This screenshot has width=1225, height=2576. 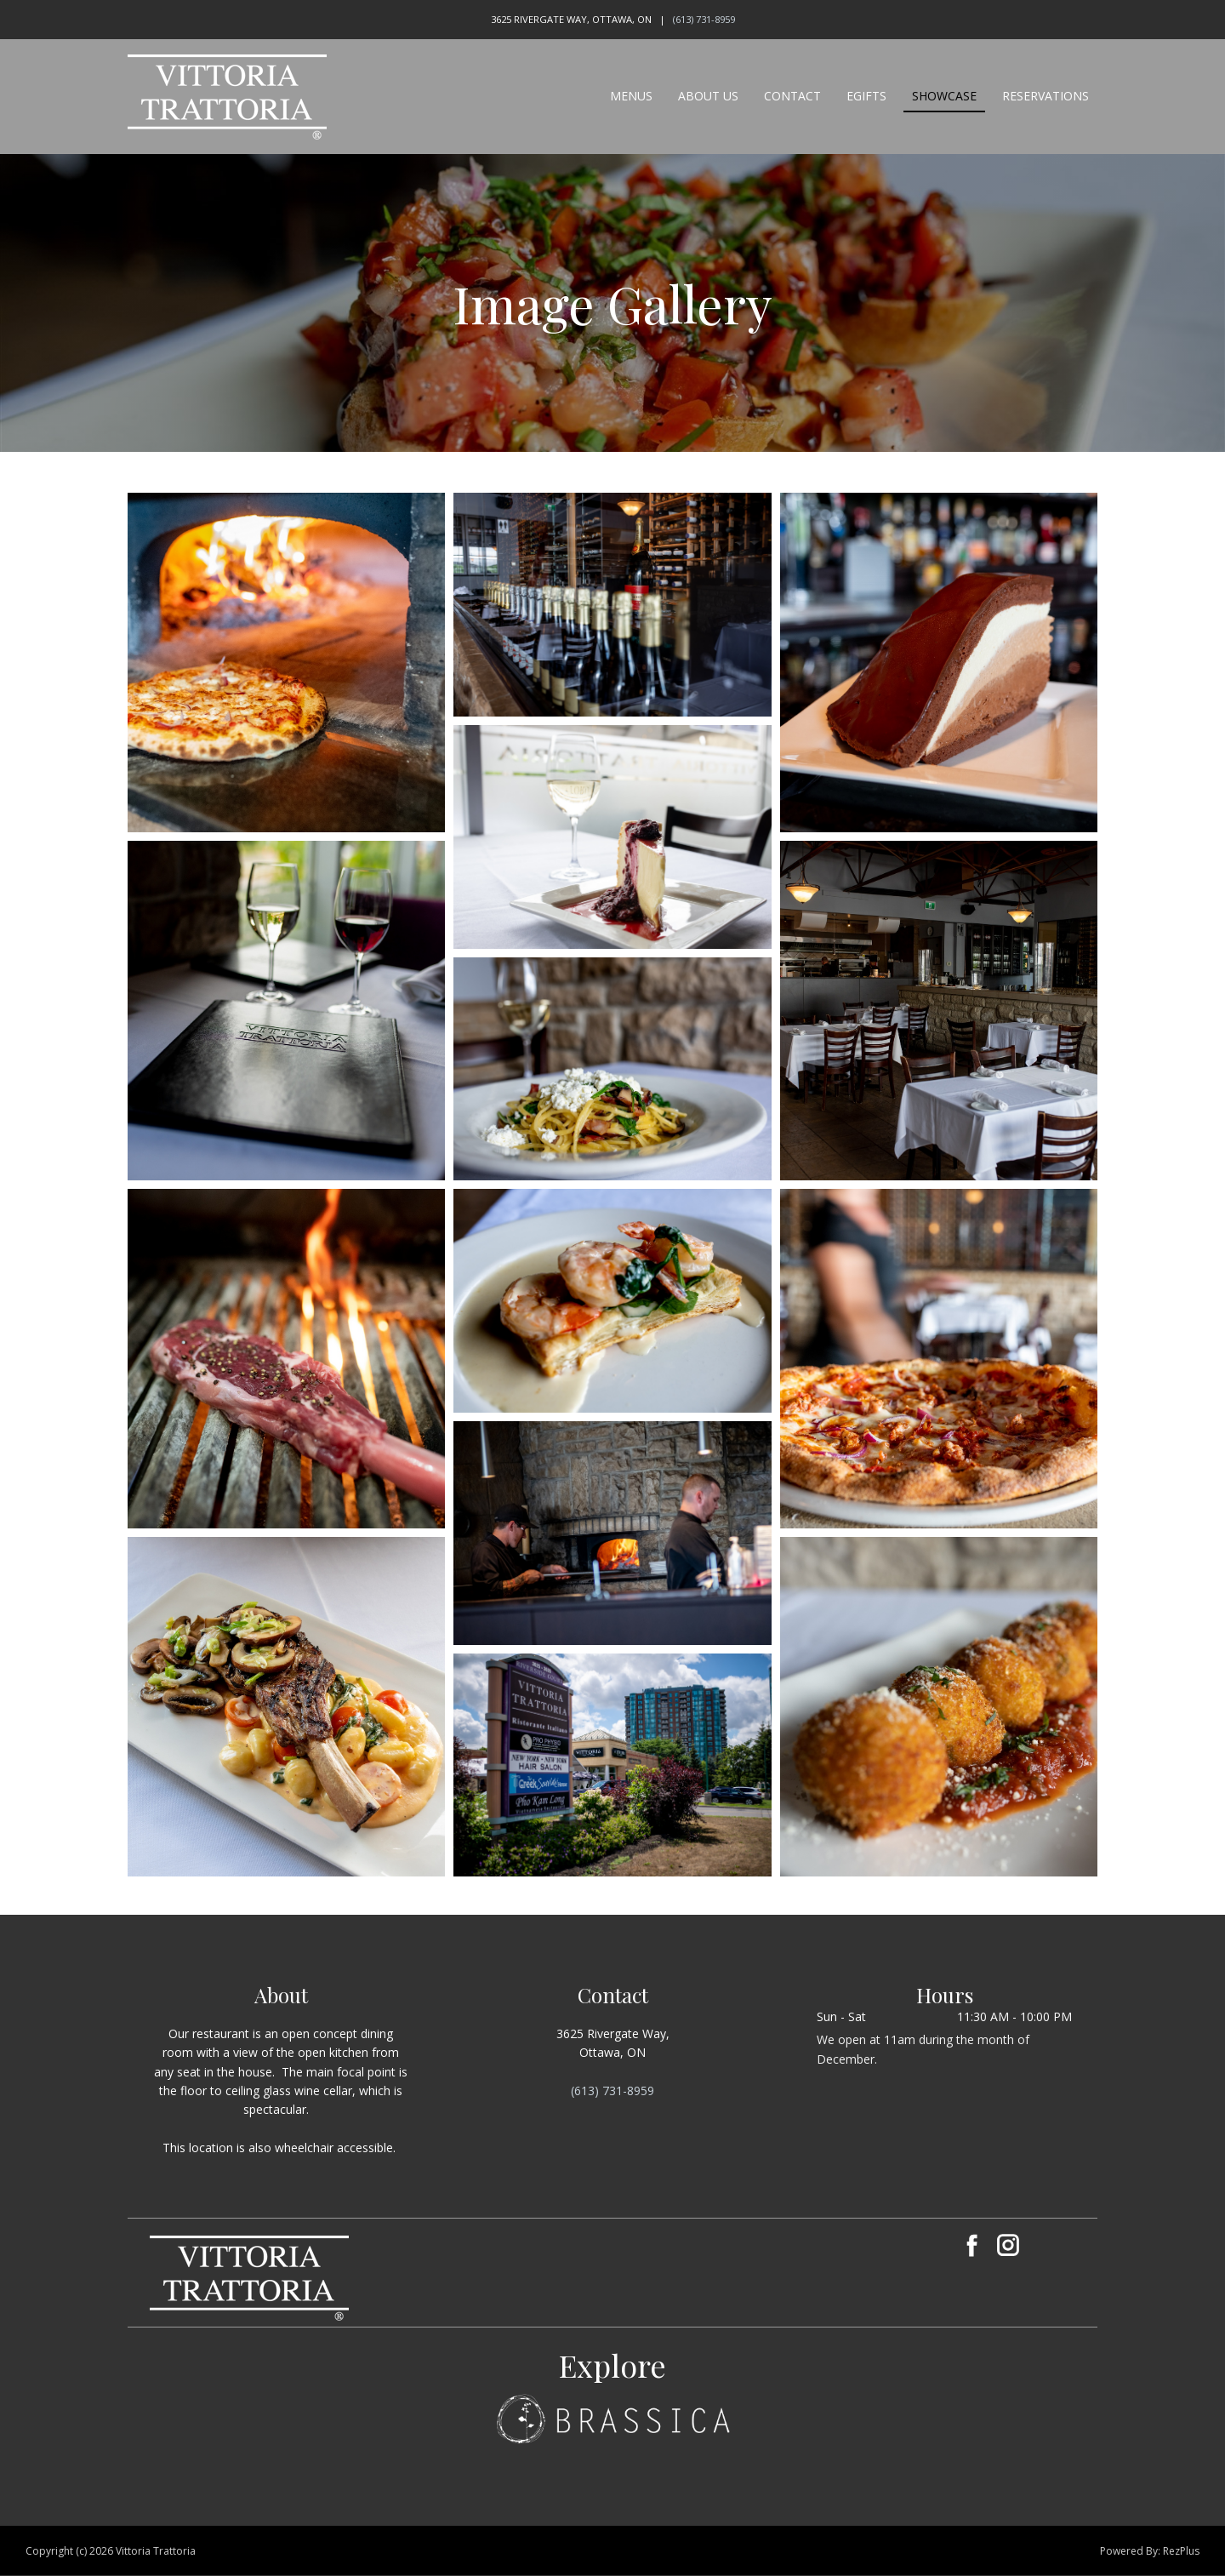 I want to click on About Us, so click(x=708, y=96).